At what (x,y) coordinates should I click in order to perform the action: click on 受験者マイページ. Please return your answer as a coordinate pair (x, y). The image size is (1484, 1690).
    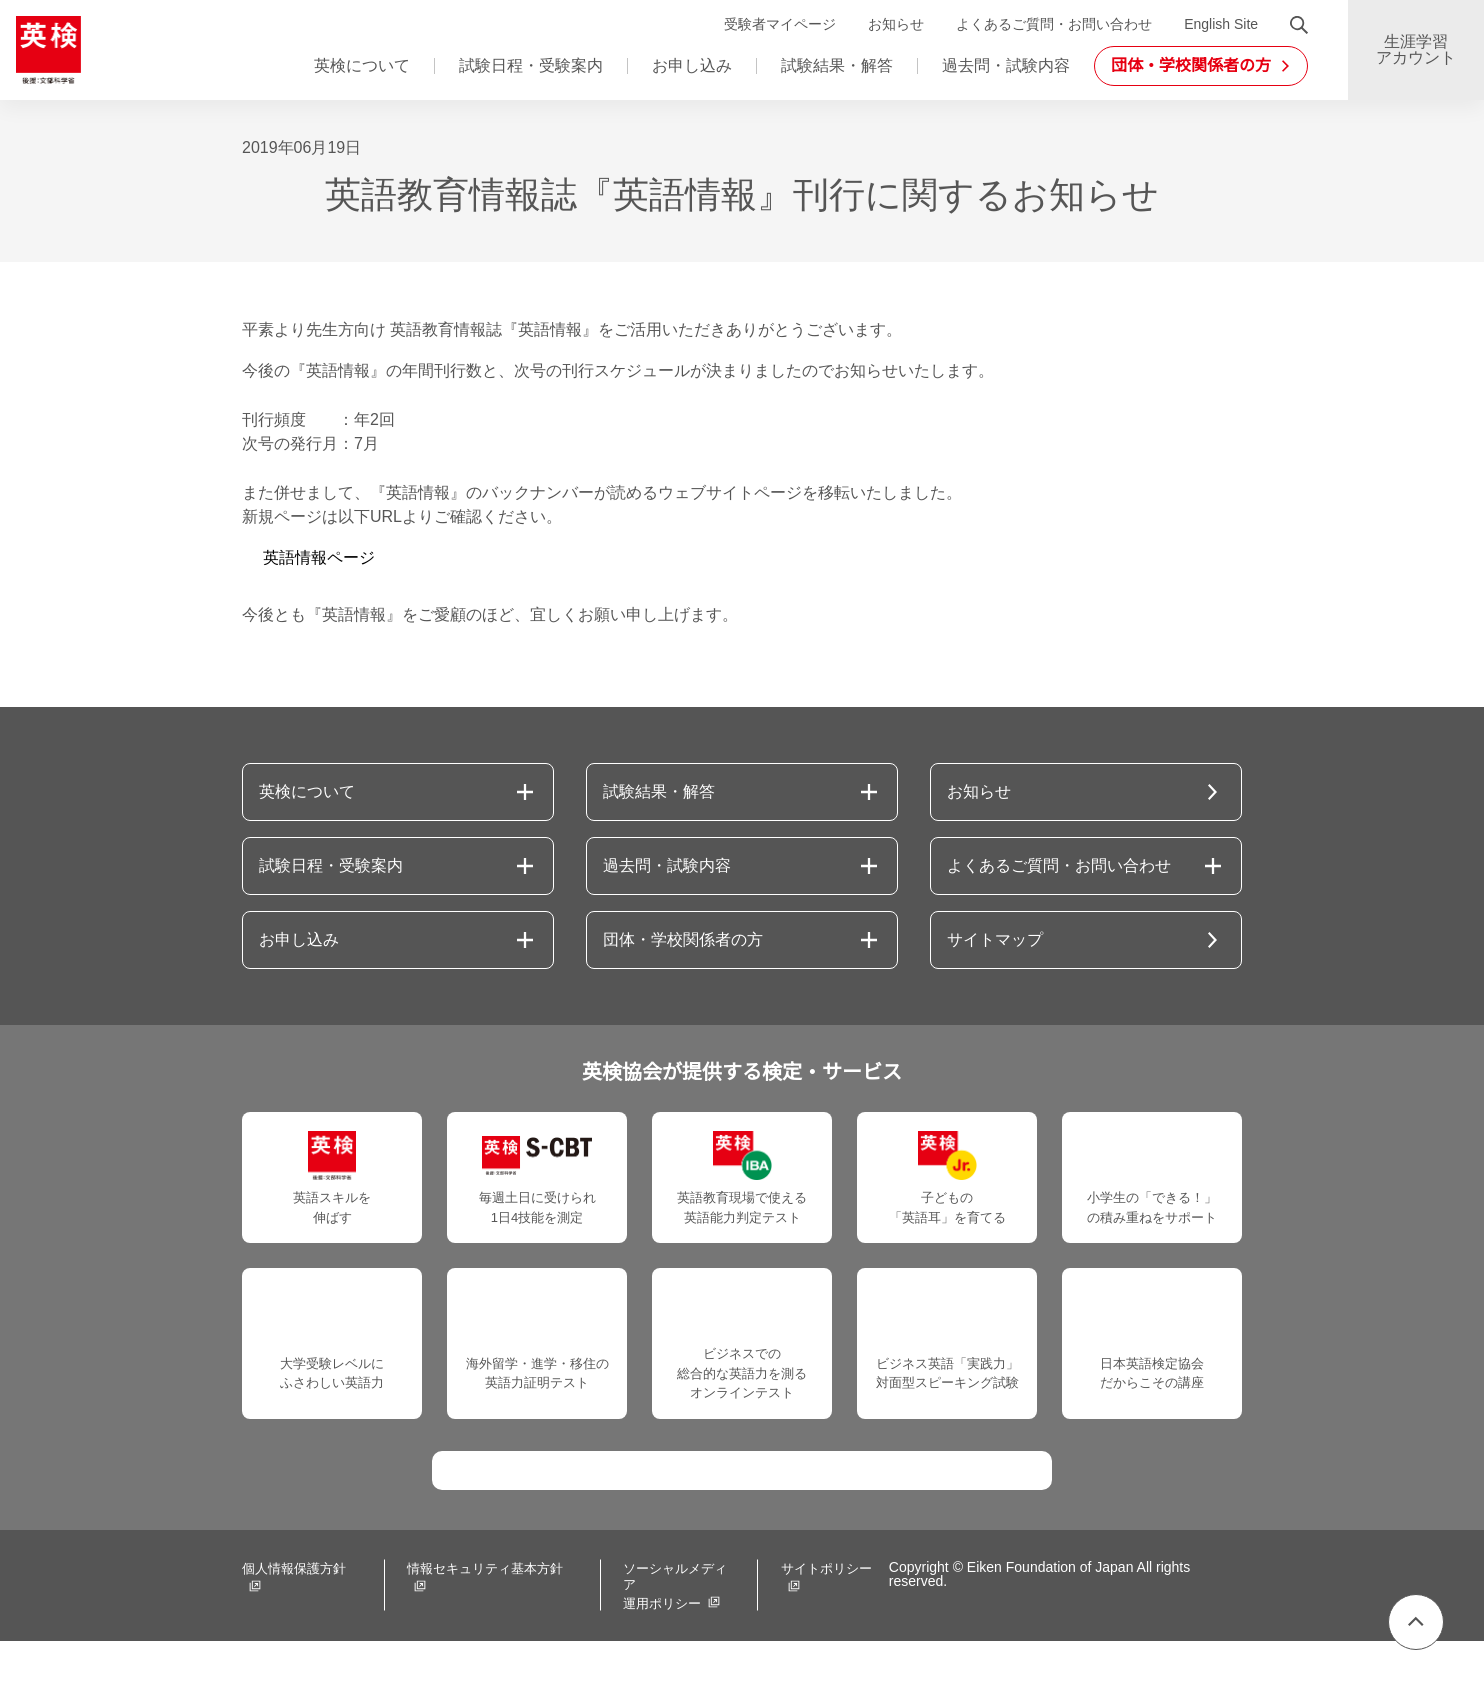
    Looking at the image, I should click on (774, 25).